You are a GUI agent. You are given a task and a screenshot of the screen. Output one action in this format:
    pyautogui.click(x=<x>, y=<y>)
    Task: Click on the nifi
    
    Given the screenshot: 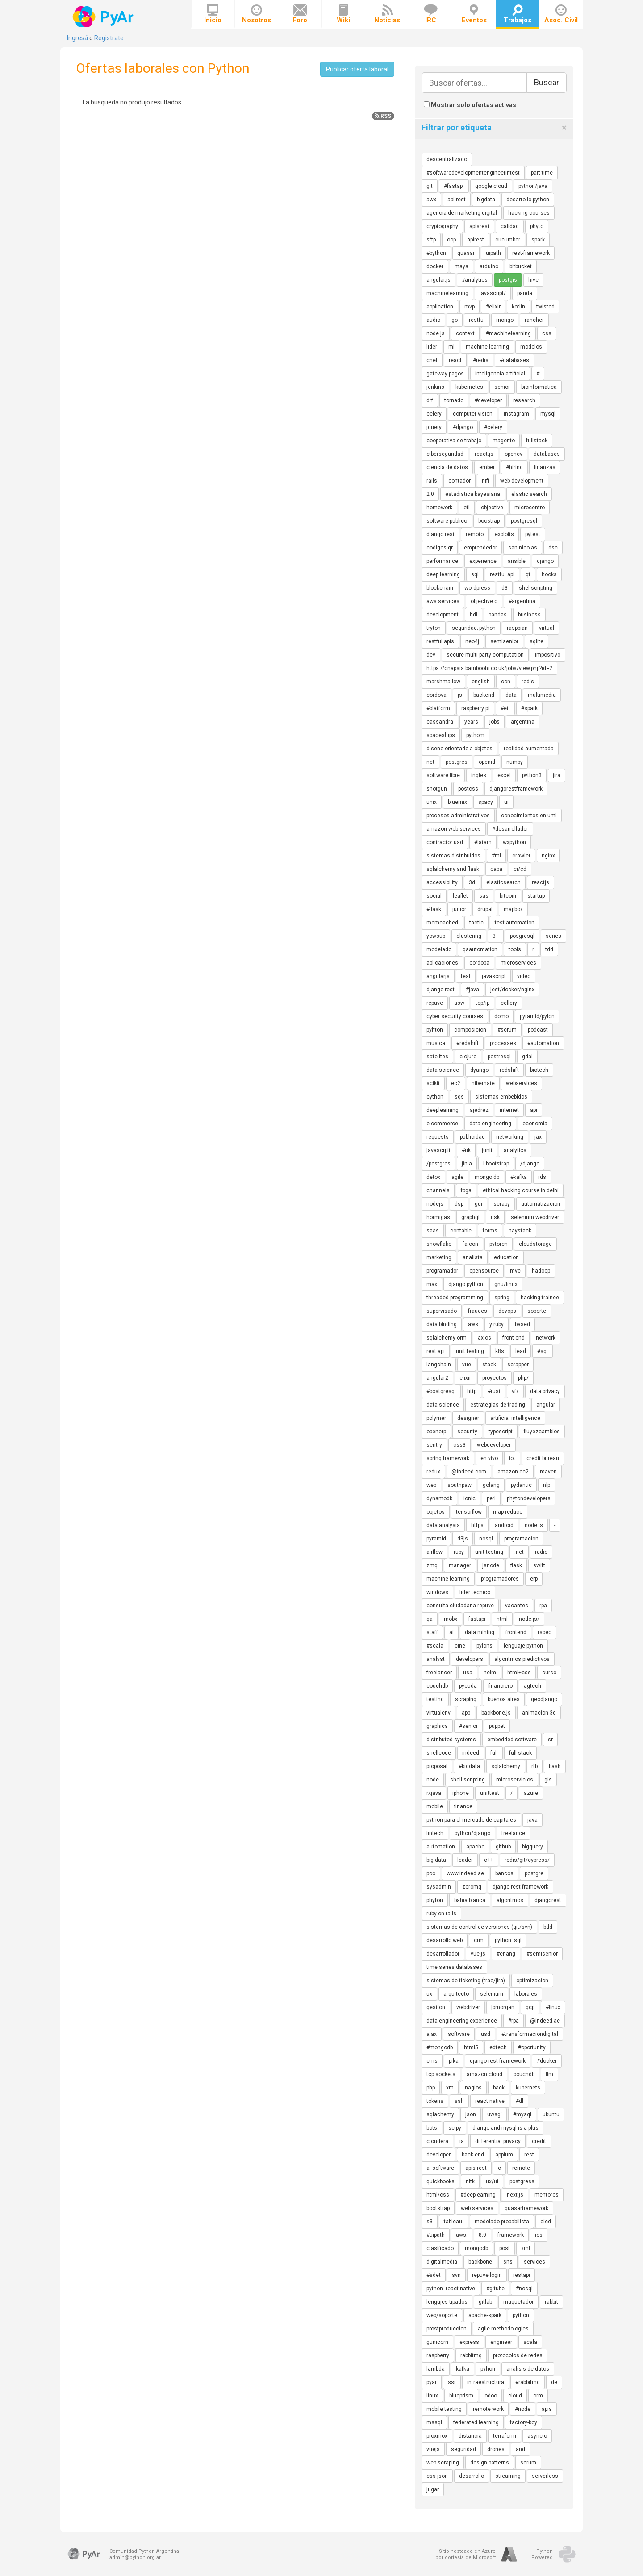 What is the action you would take?
    pyautogui.click(x=485, y=481)
    